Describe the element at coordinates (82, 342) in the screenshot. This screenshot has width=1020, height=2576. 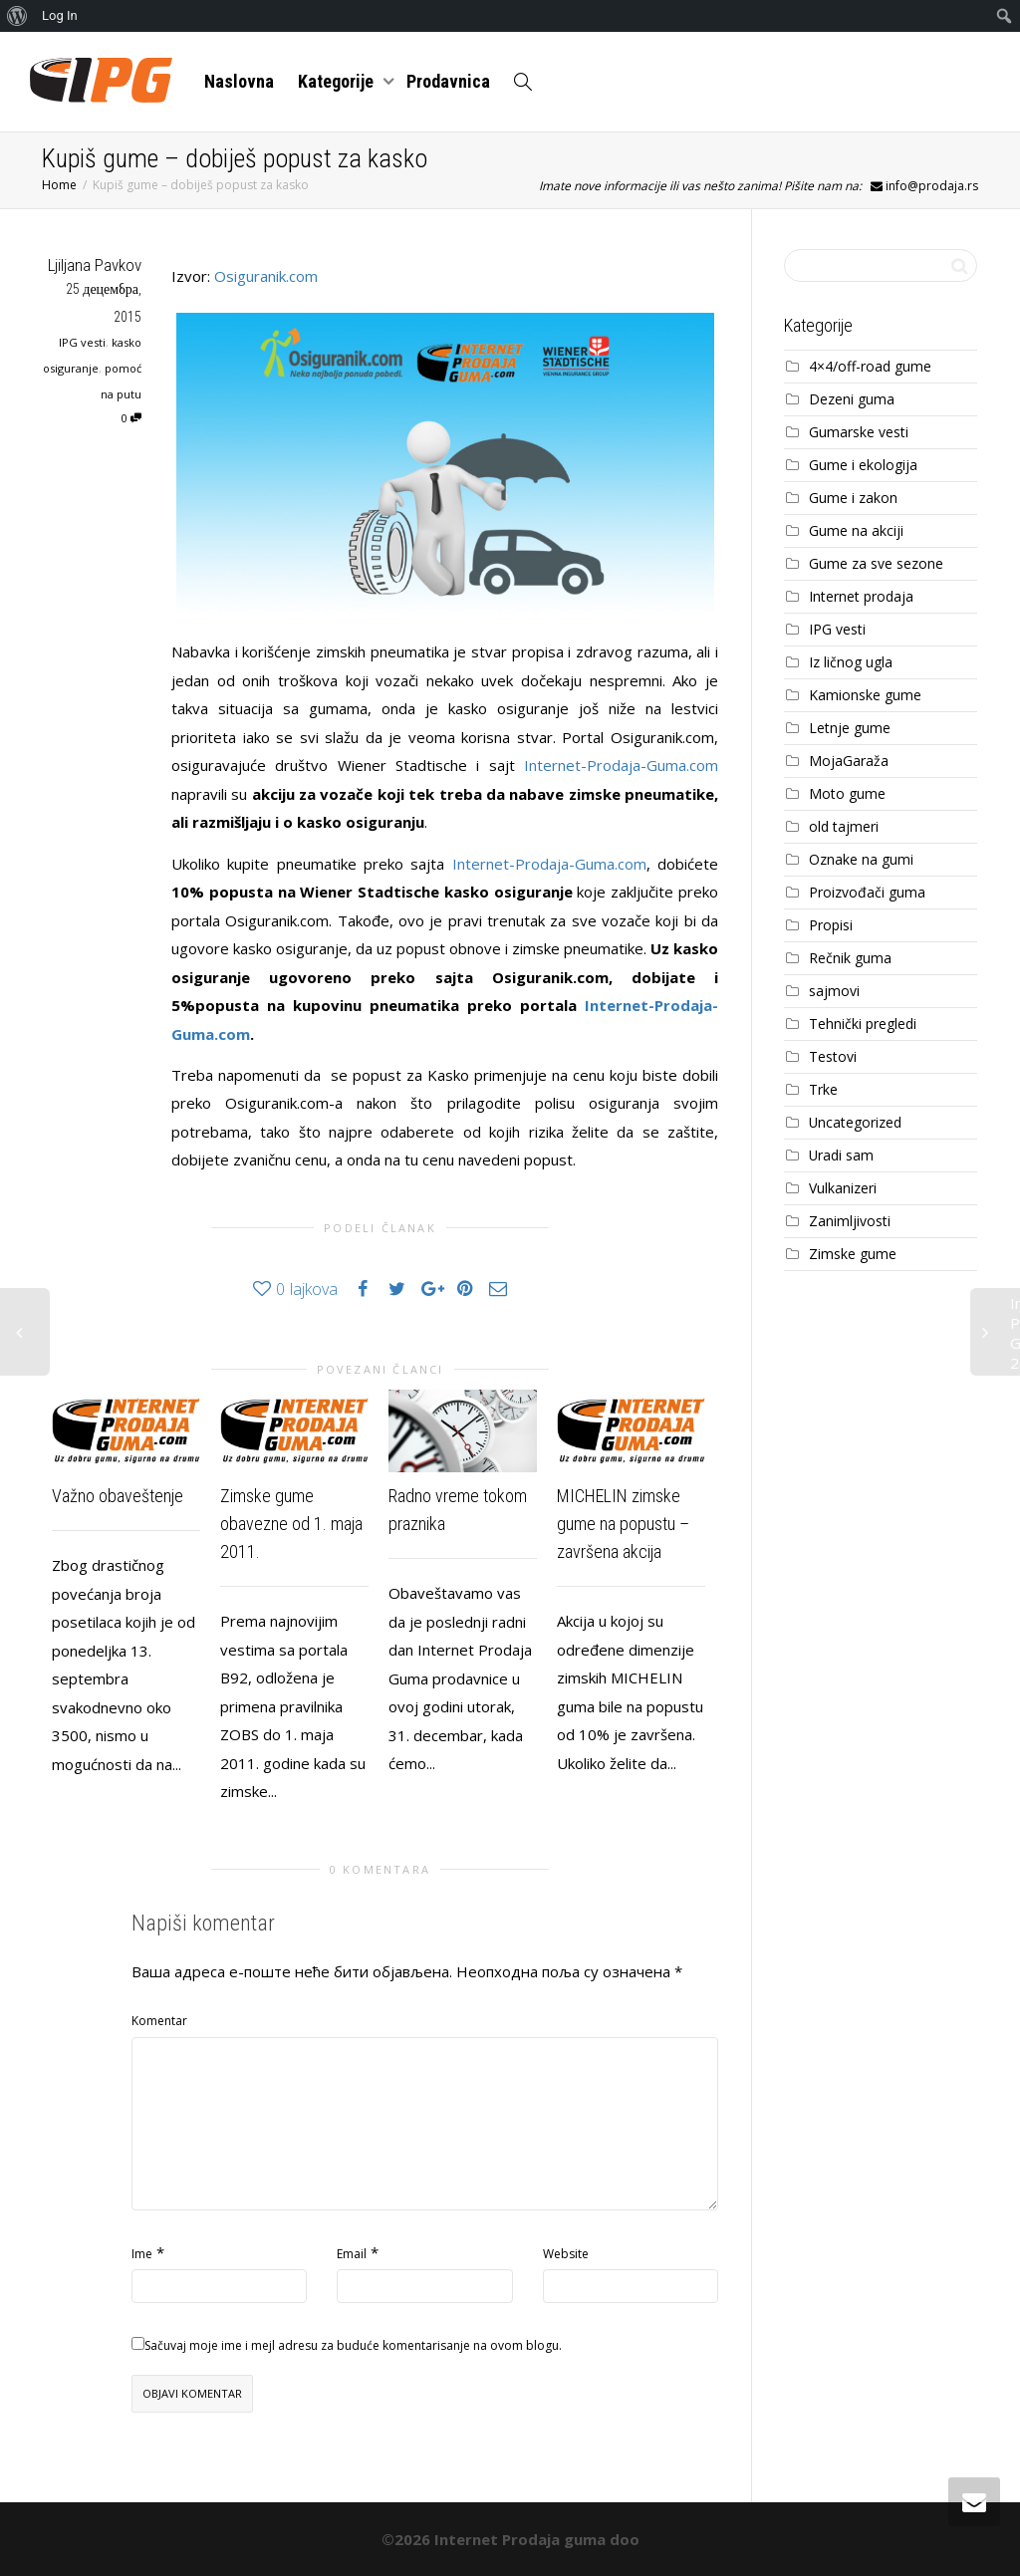
I see `IPG vesti` at that location.